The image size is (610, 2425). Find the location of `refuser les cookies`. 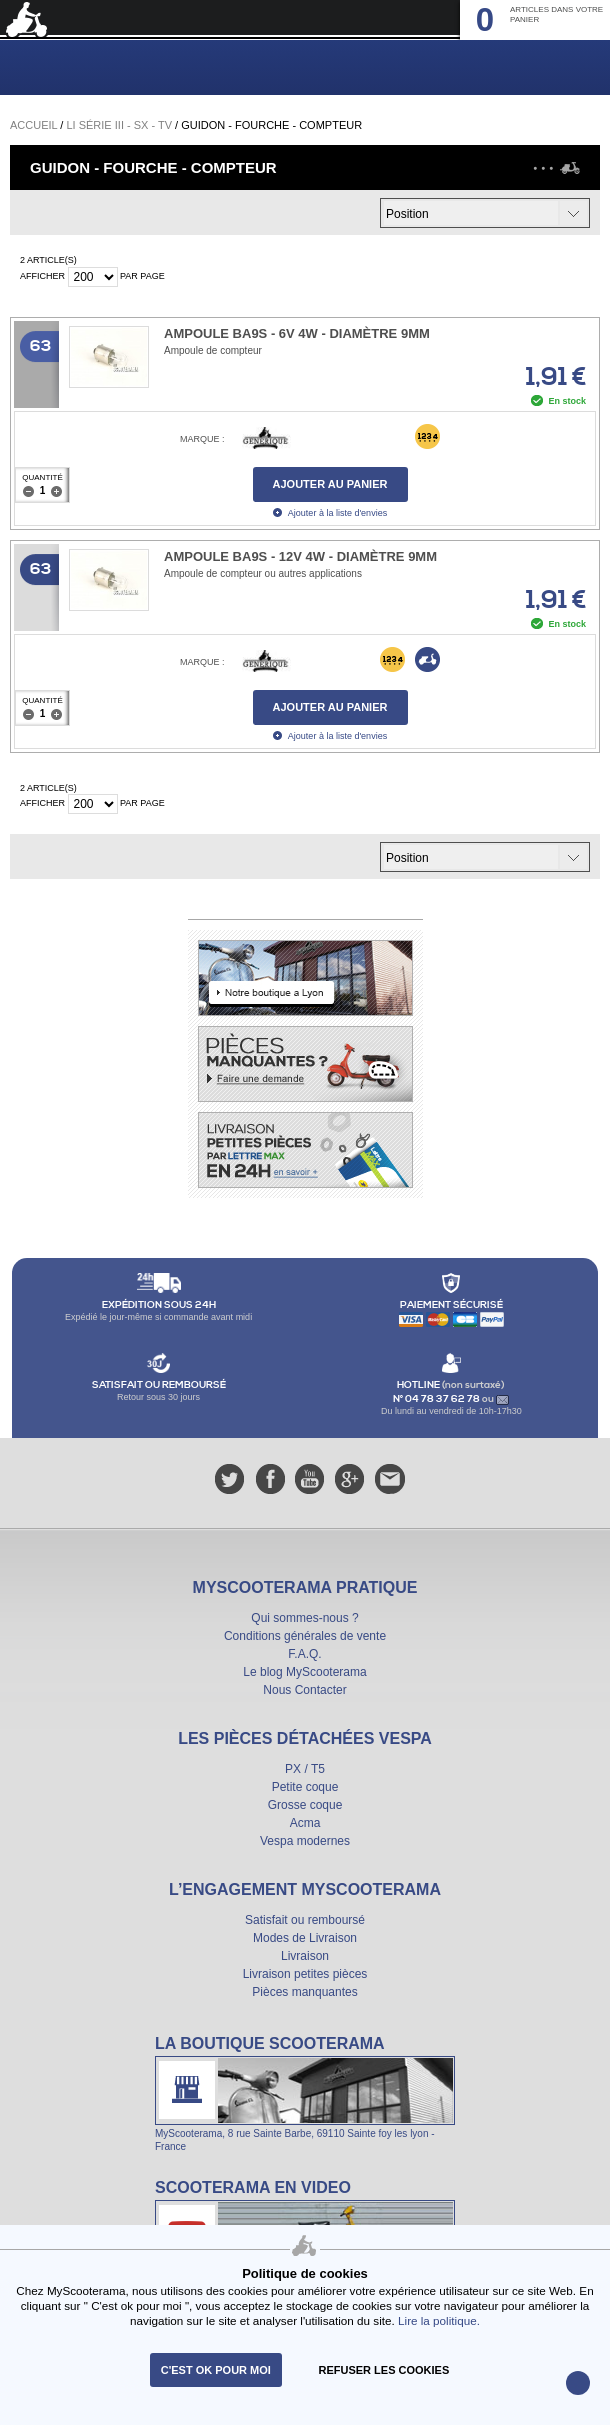

refuser les cookies is located at coordinates (384, 2370).